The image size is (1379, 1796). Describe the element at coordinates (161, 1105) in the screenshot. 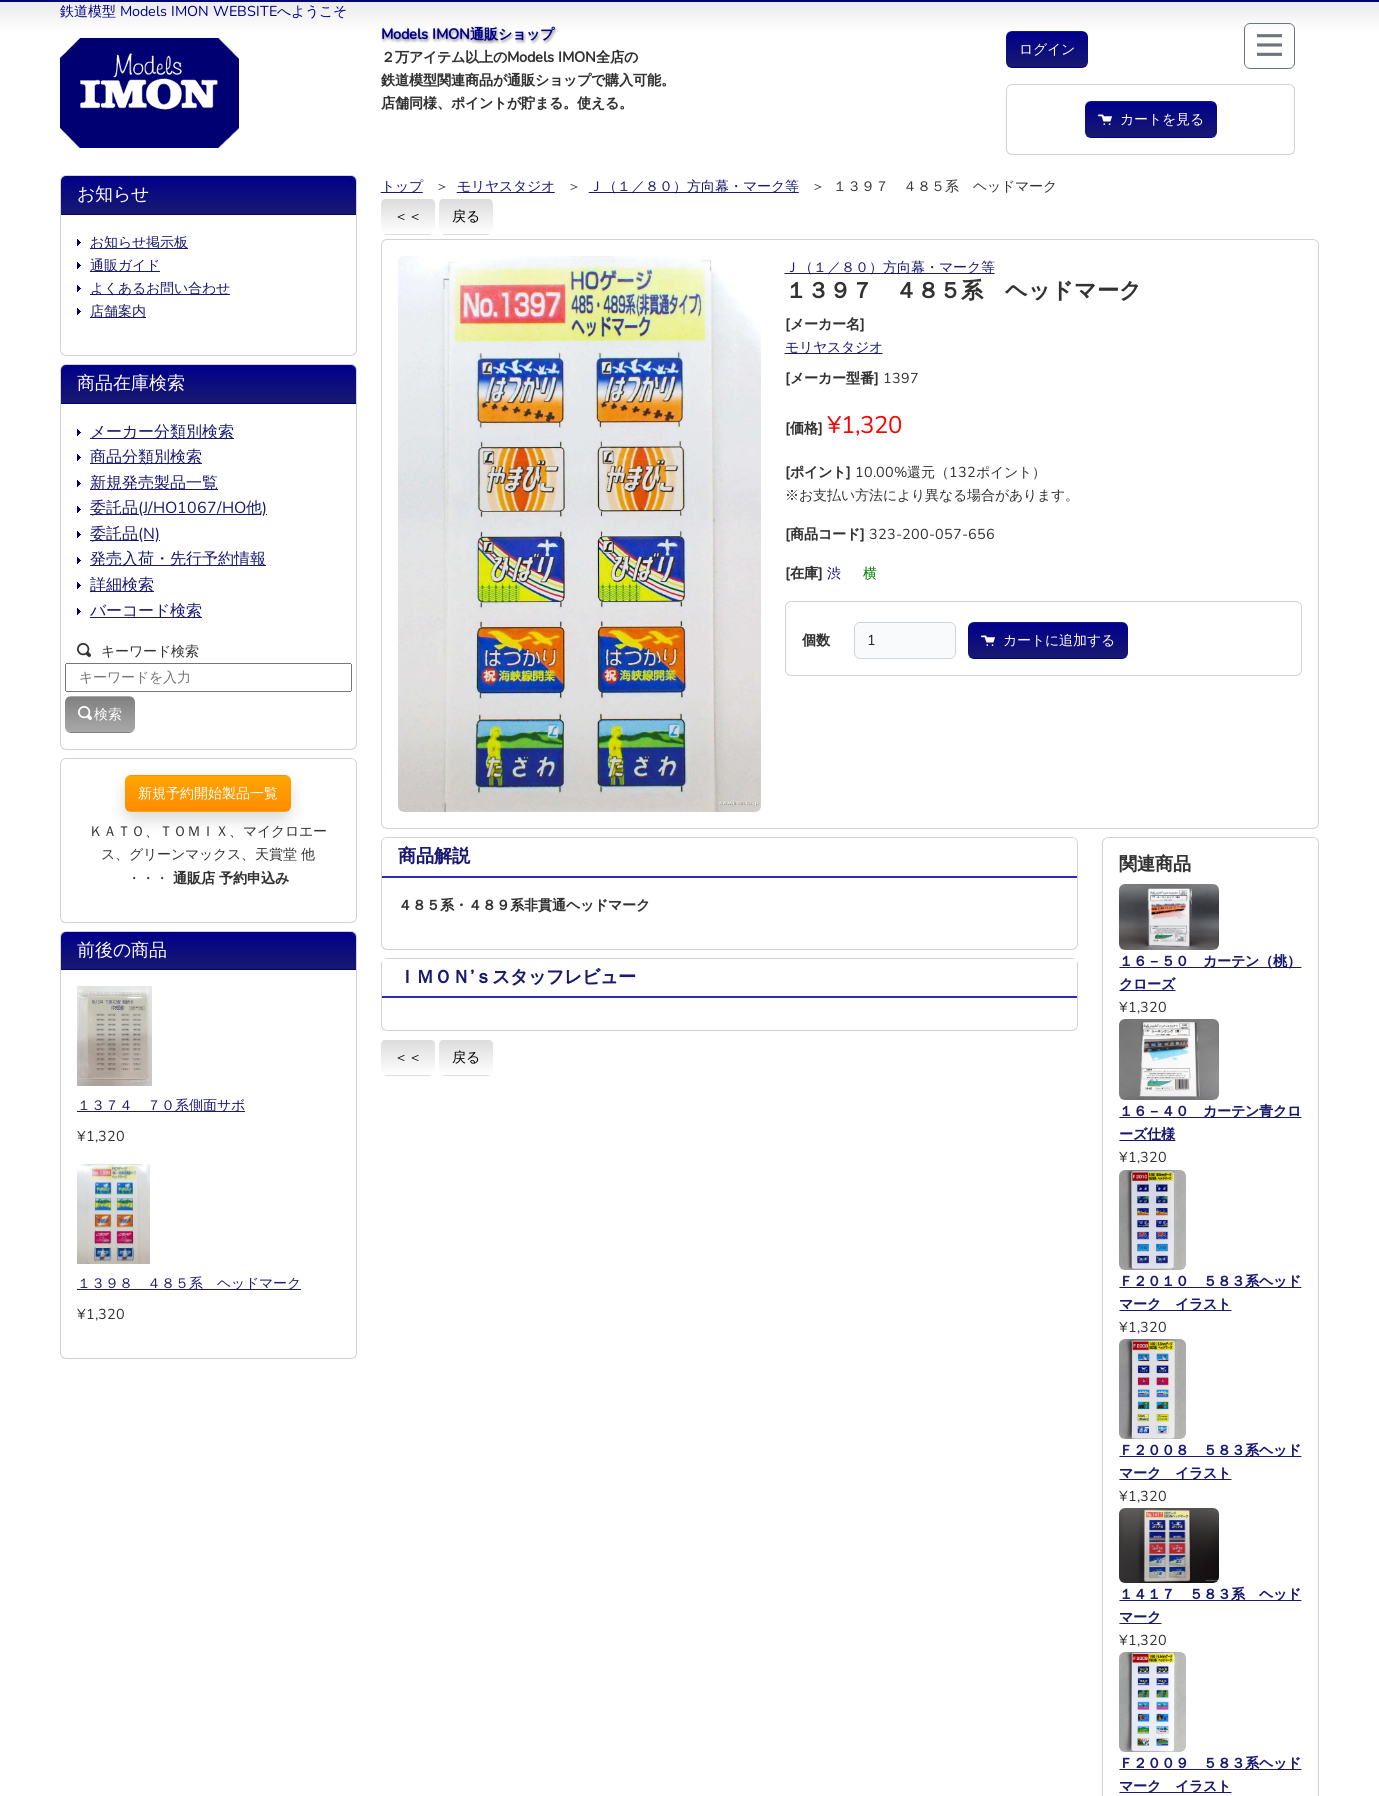

I see `１３７４ ７０系側面サボ` at that location.